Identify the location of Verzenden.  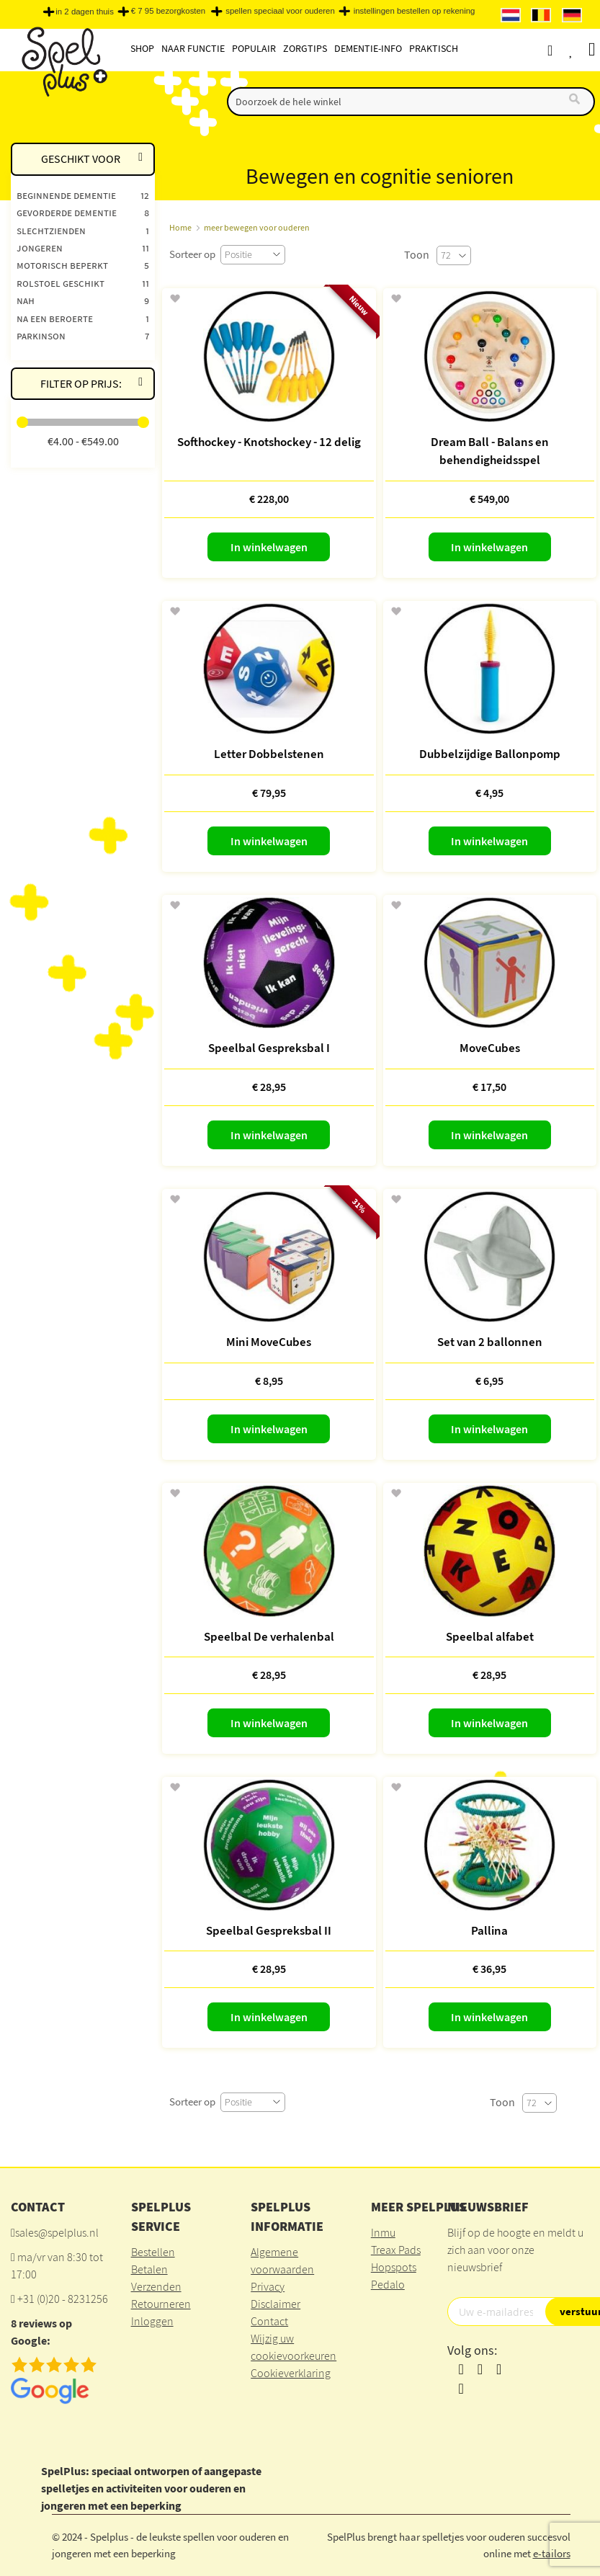
(156, 2286).